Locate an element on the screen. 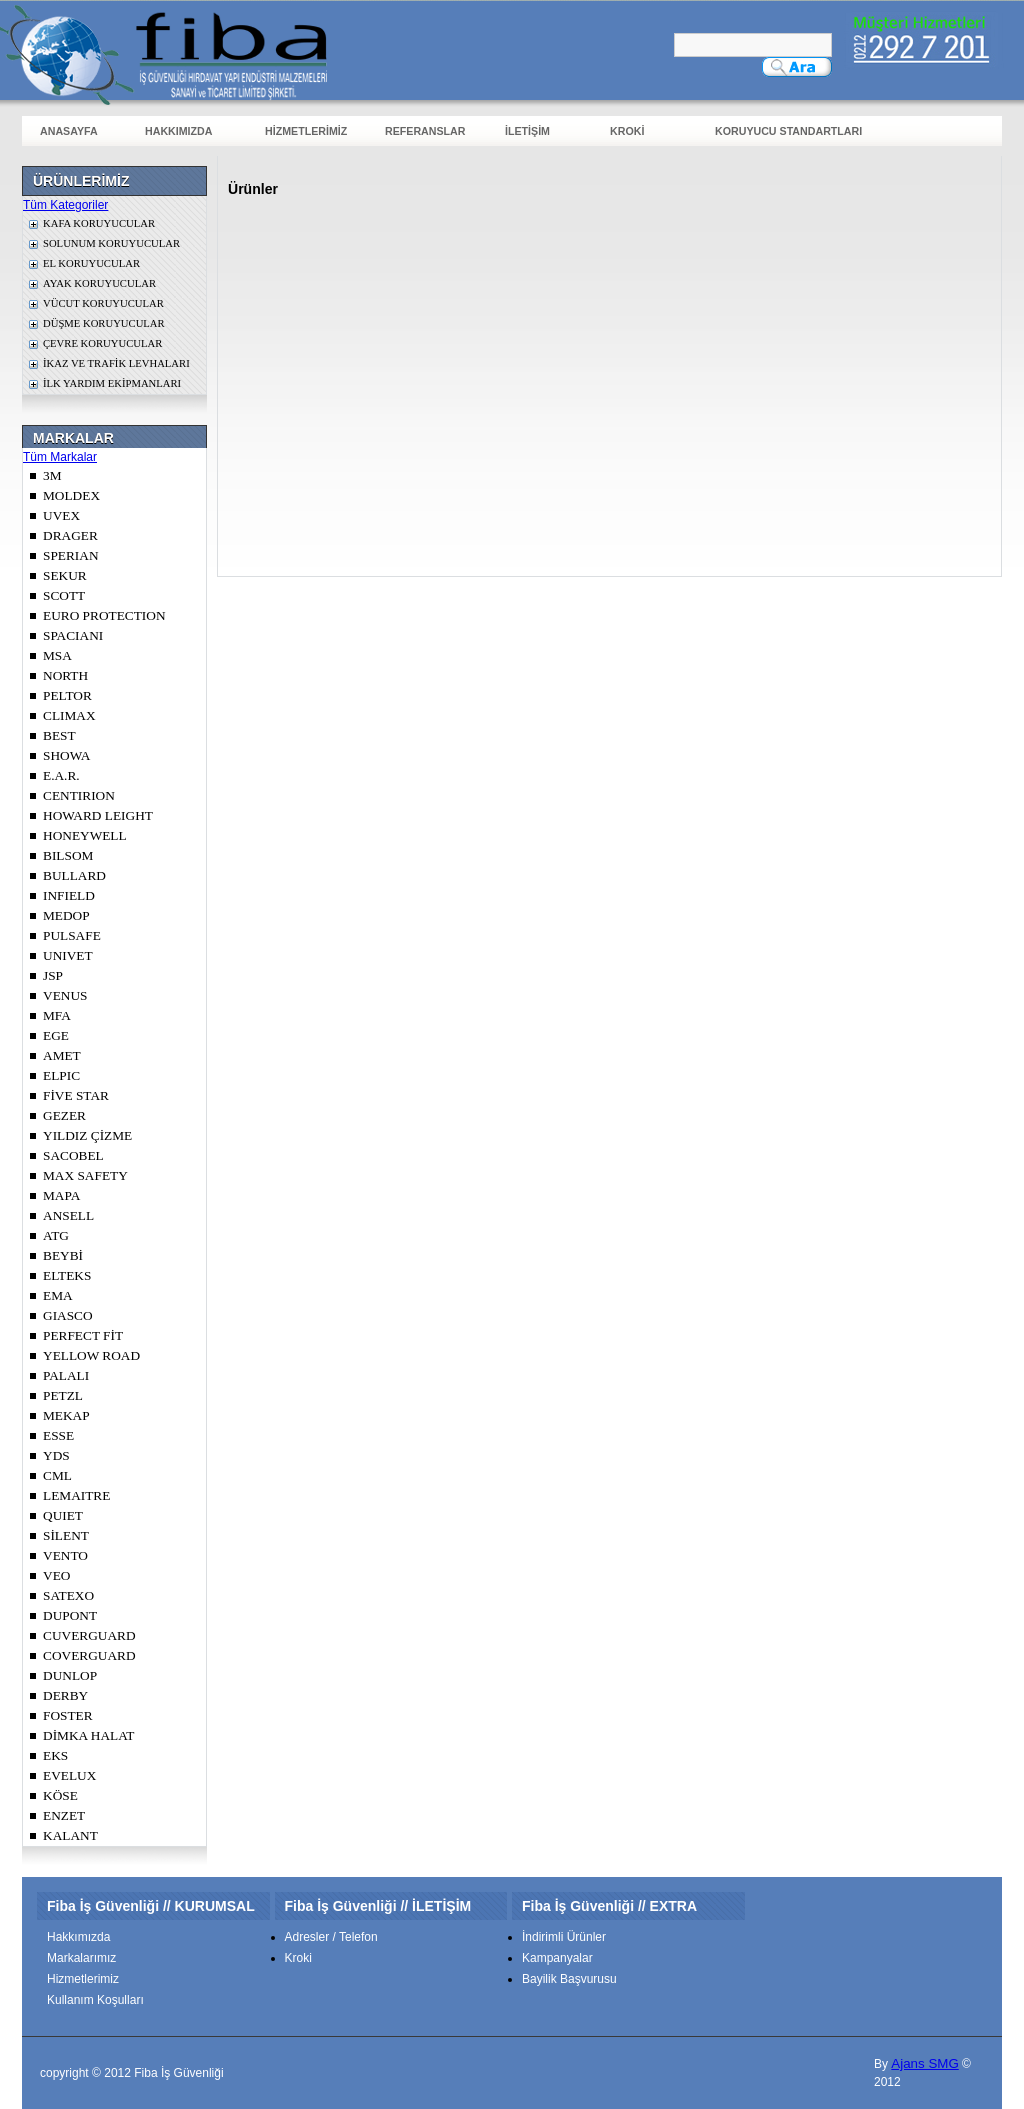 Image resolution: width=1024 pixels, height=2109 pixels. ESSE is located at coordinates (58, 1435).